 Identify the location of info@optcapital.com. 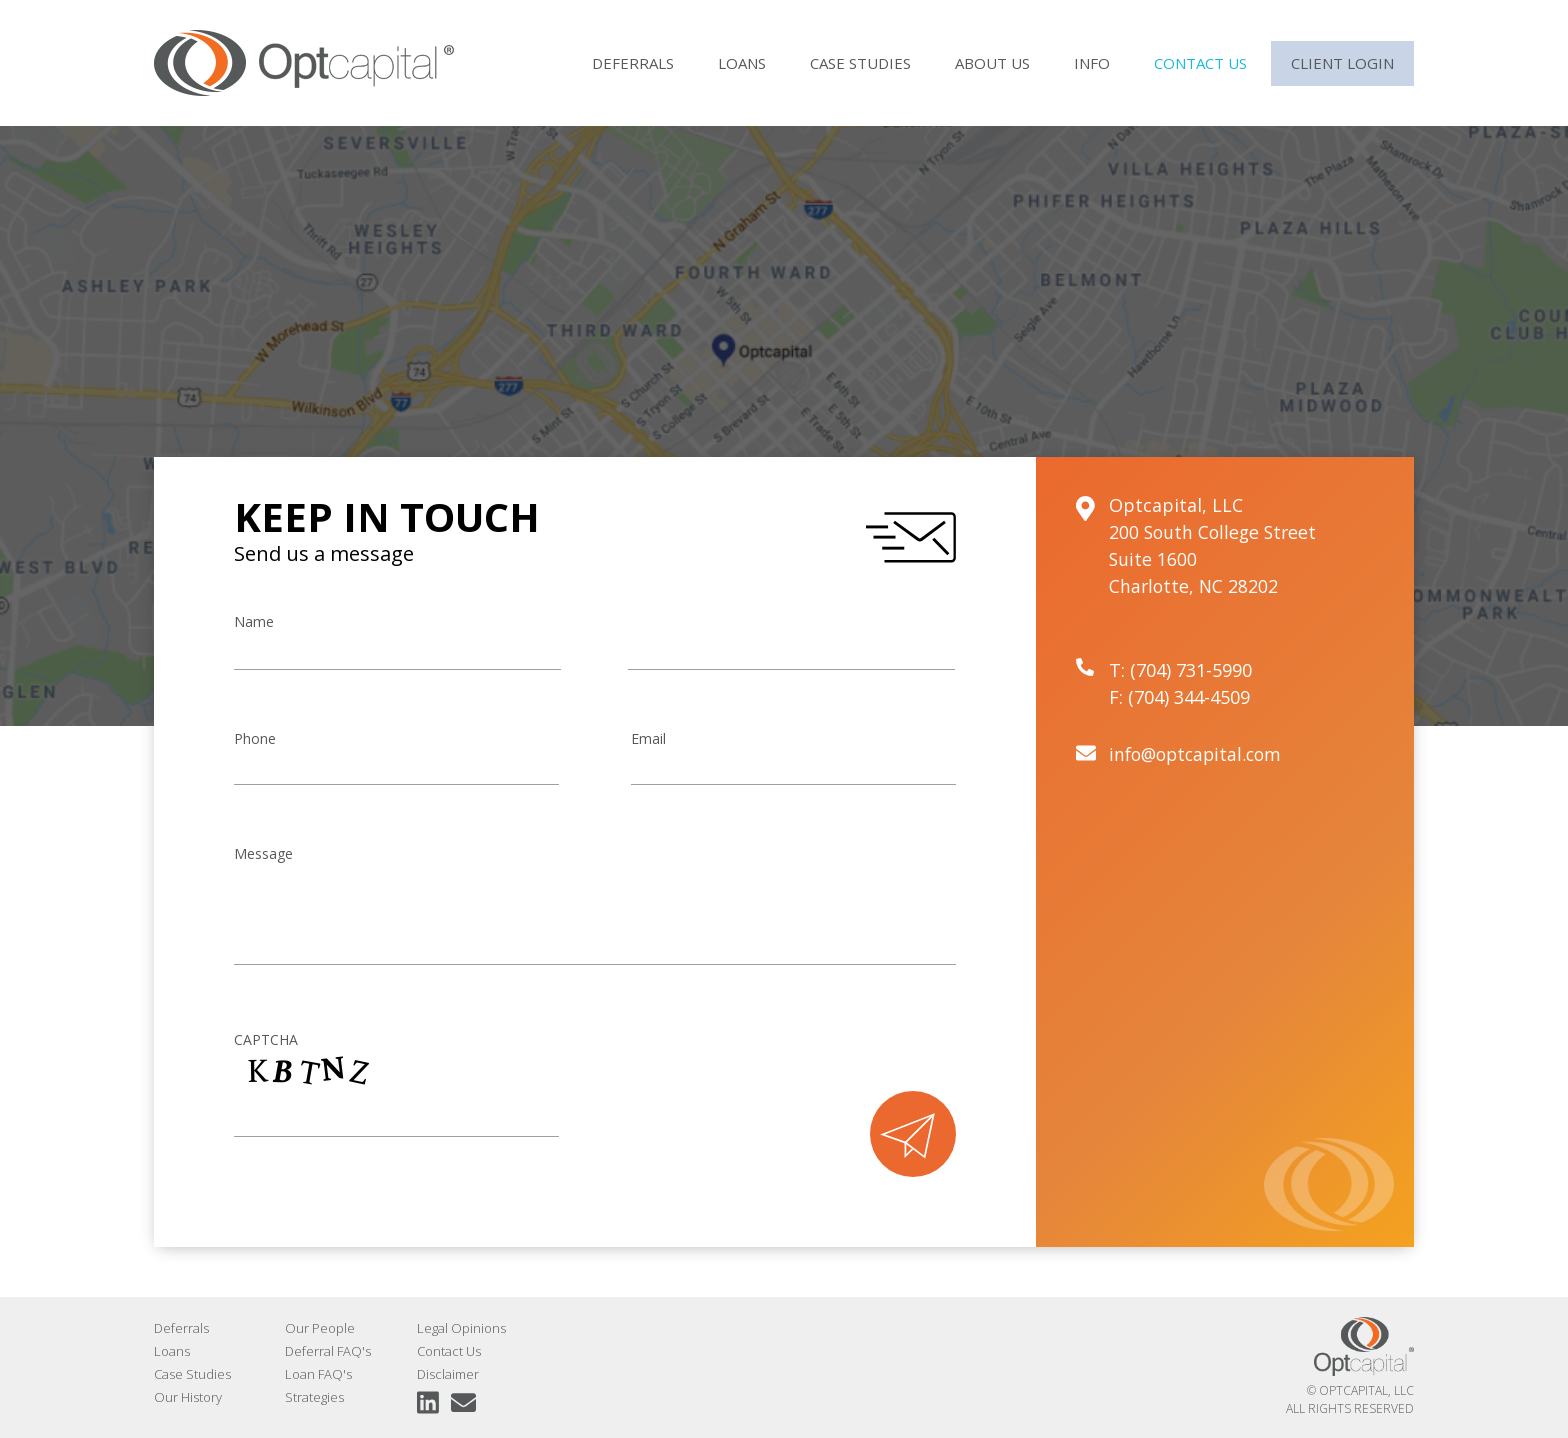
(1199, 754).